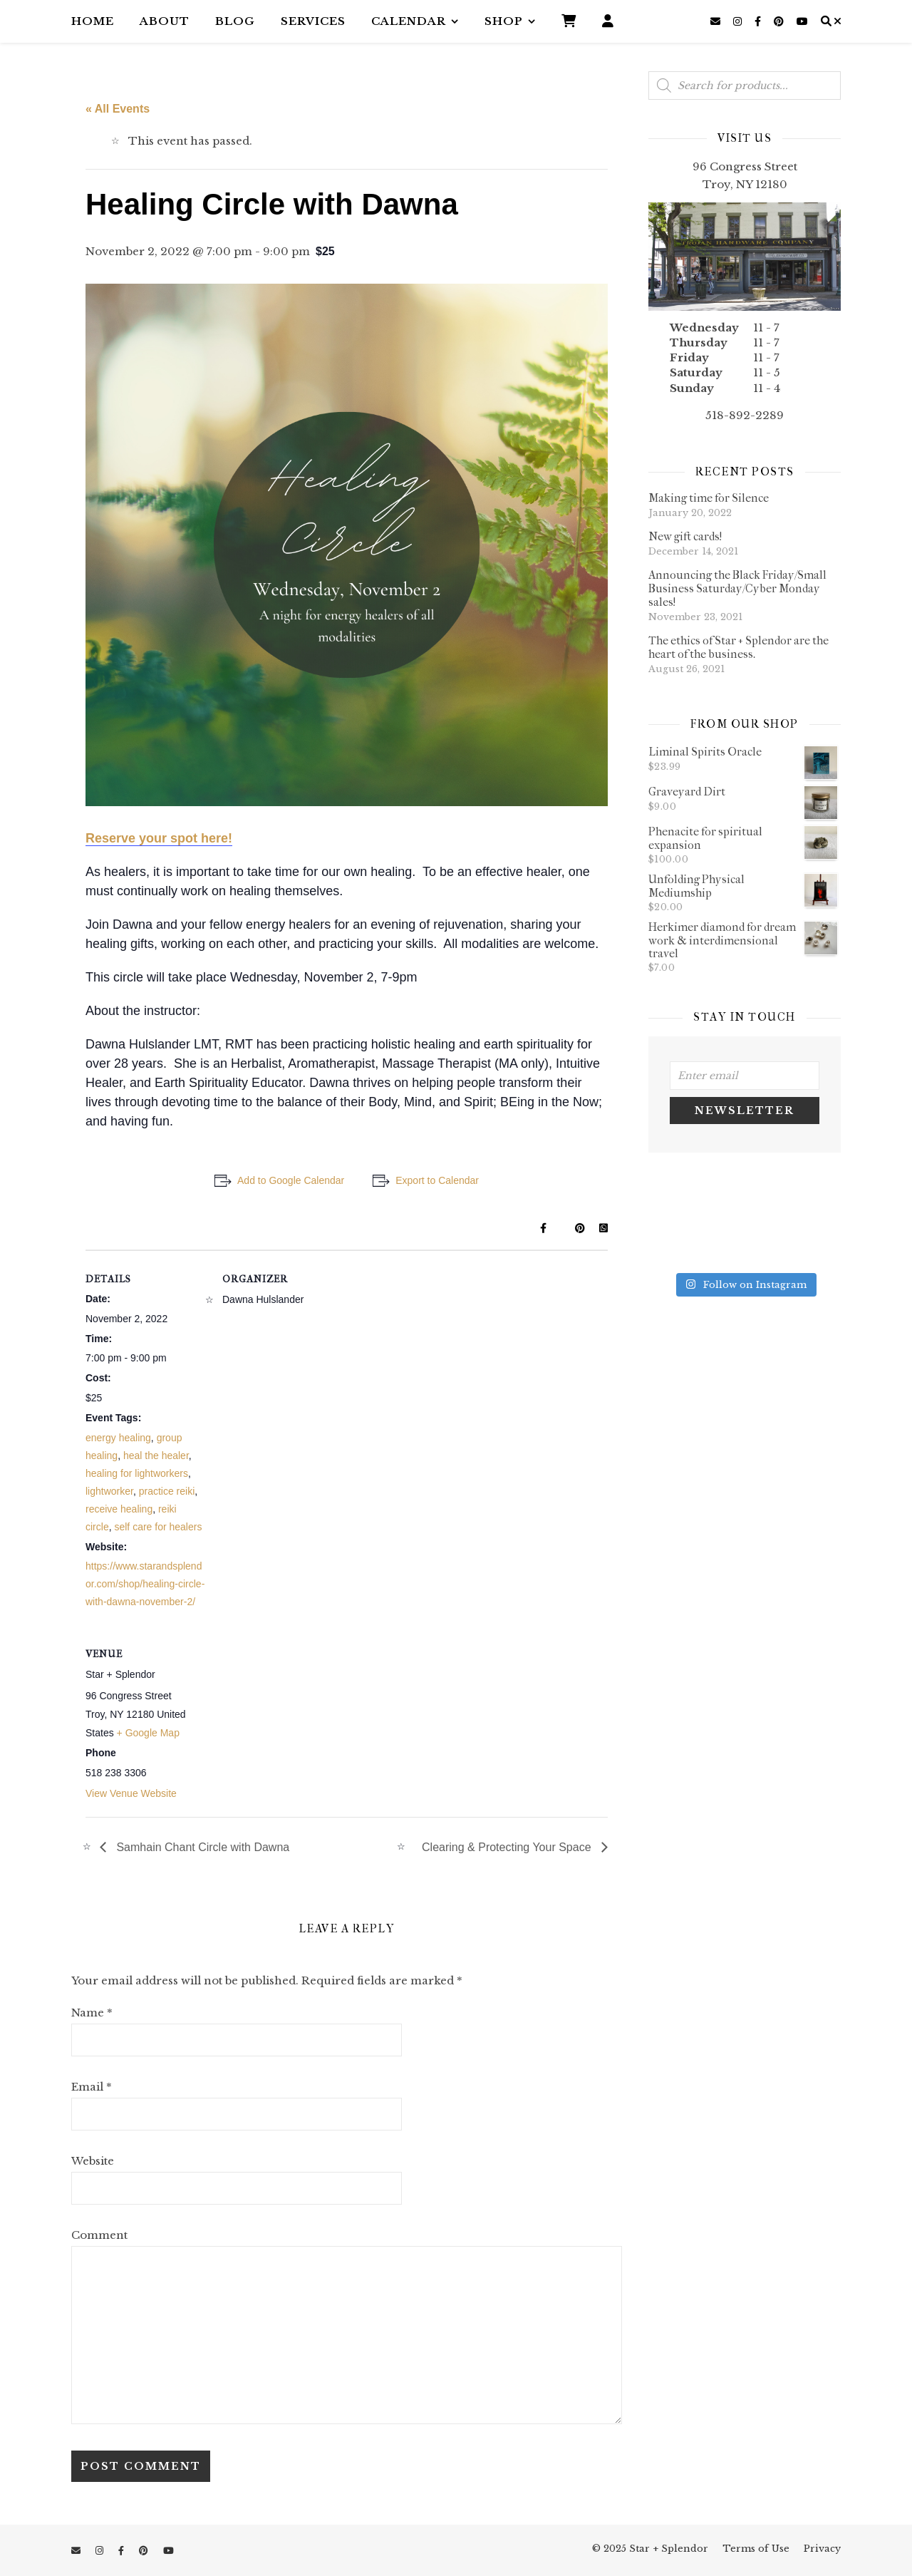 The image size is (912, 2576). I want to click on Home, so click(92, 21).